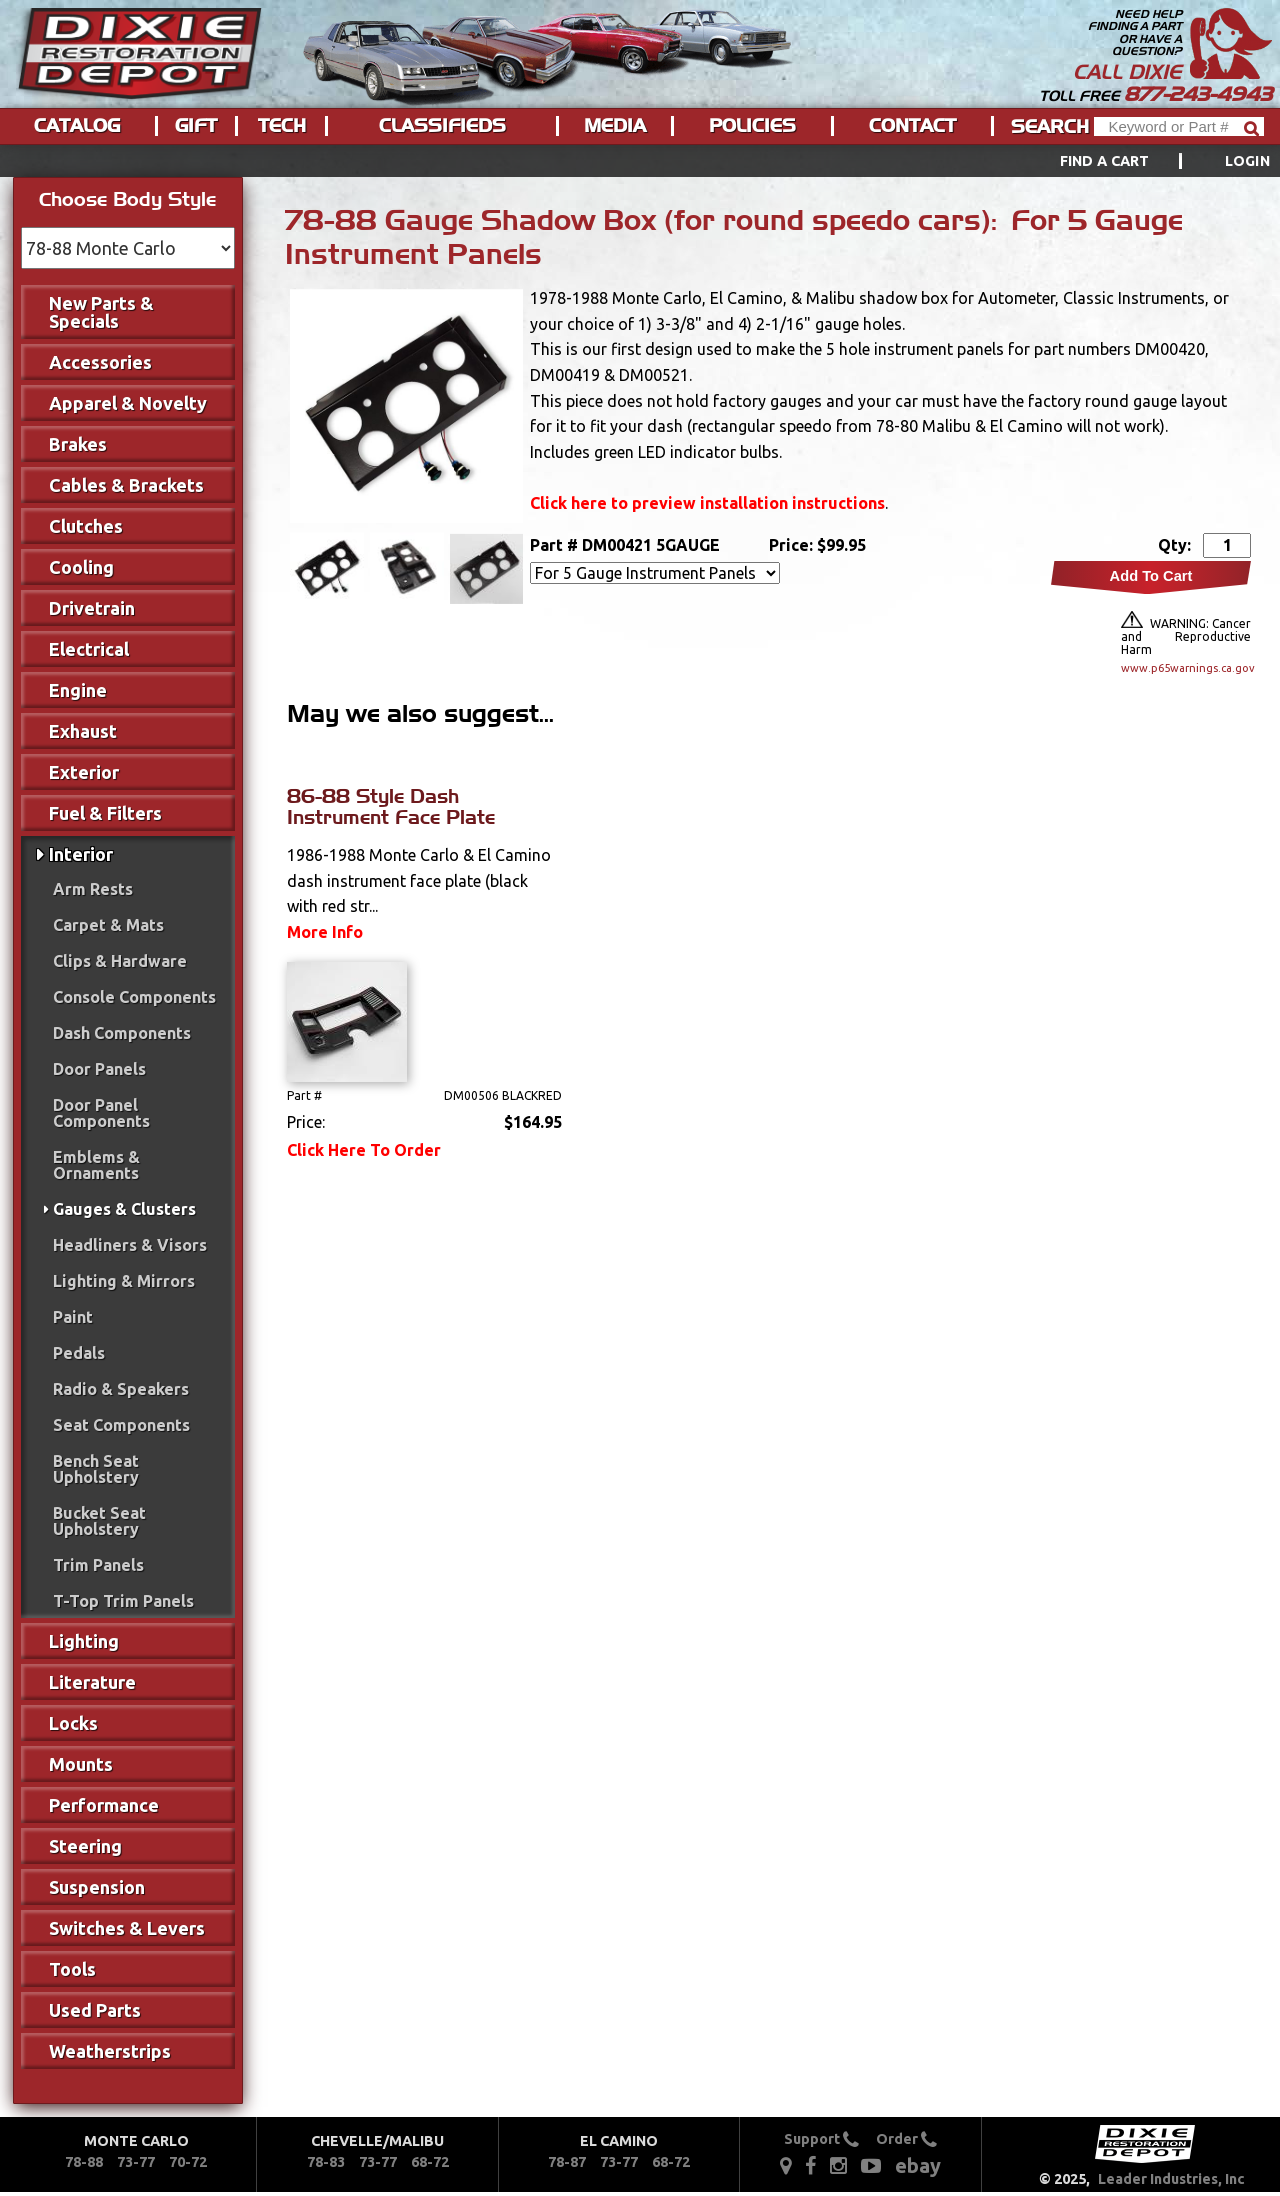 Image resolution: width=1280 pixels, height=2196 pixels. What do you see at coordinates (73, 1723) in the screenshot?
I see `Locks` at bounding box center [73, 1723].